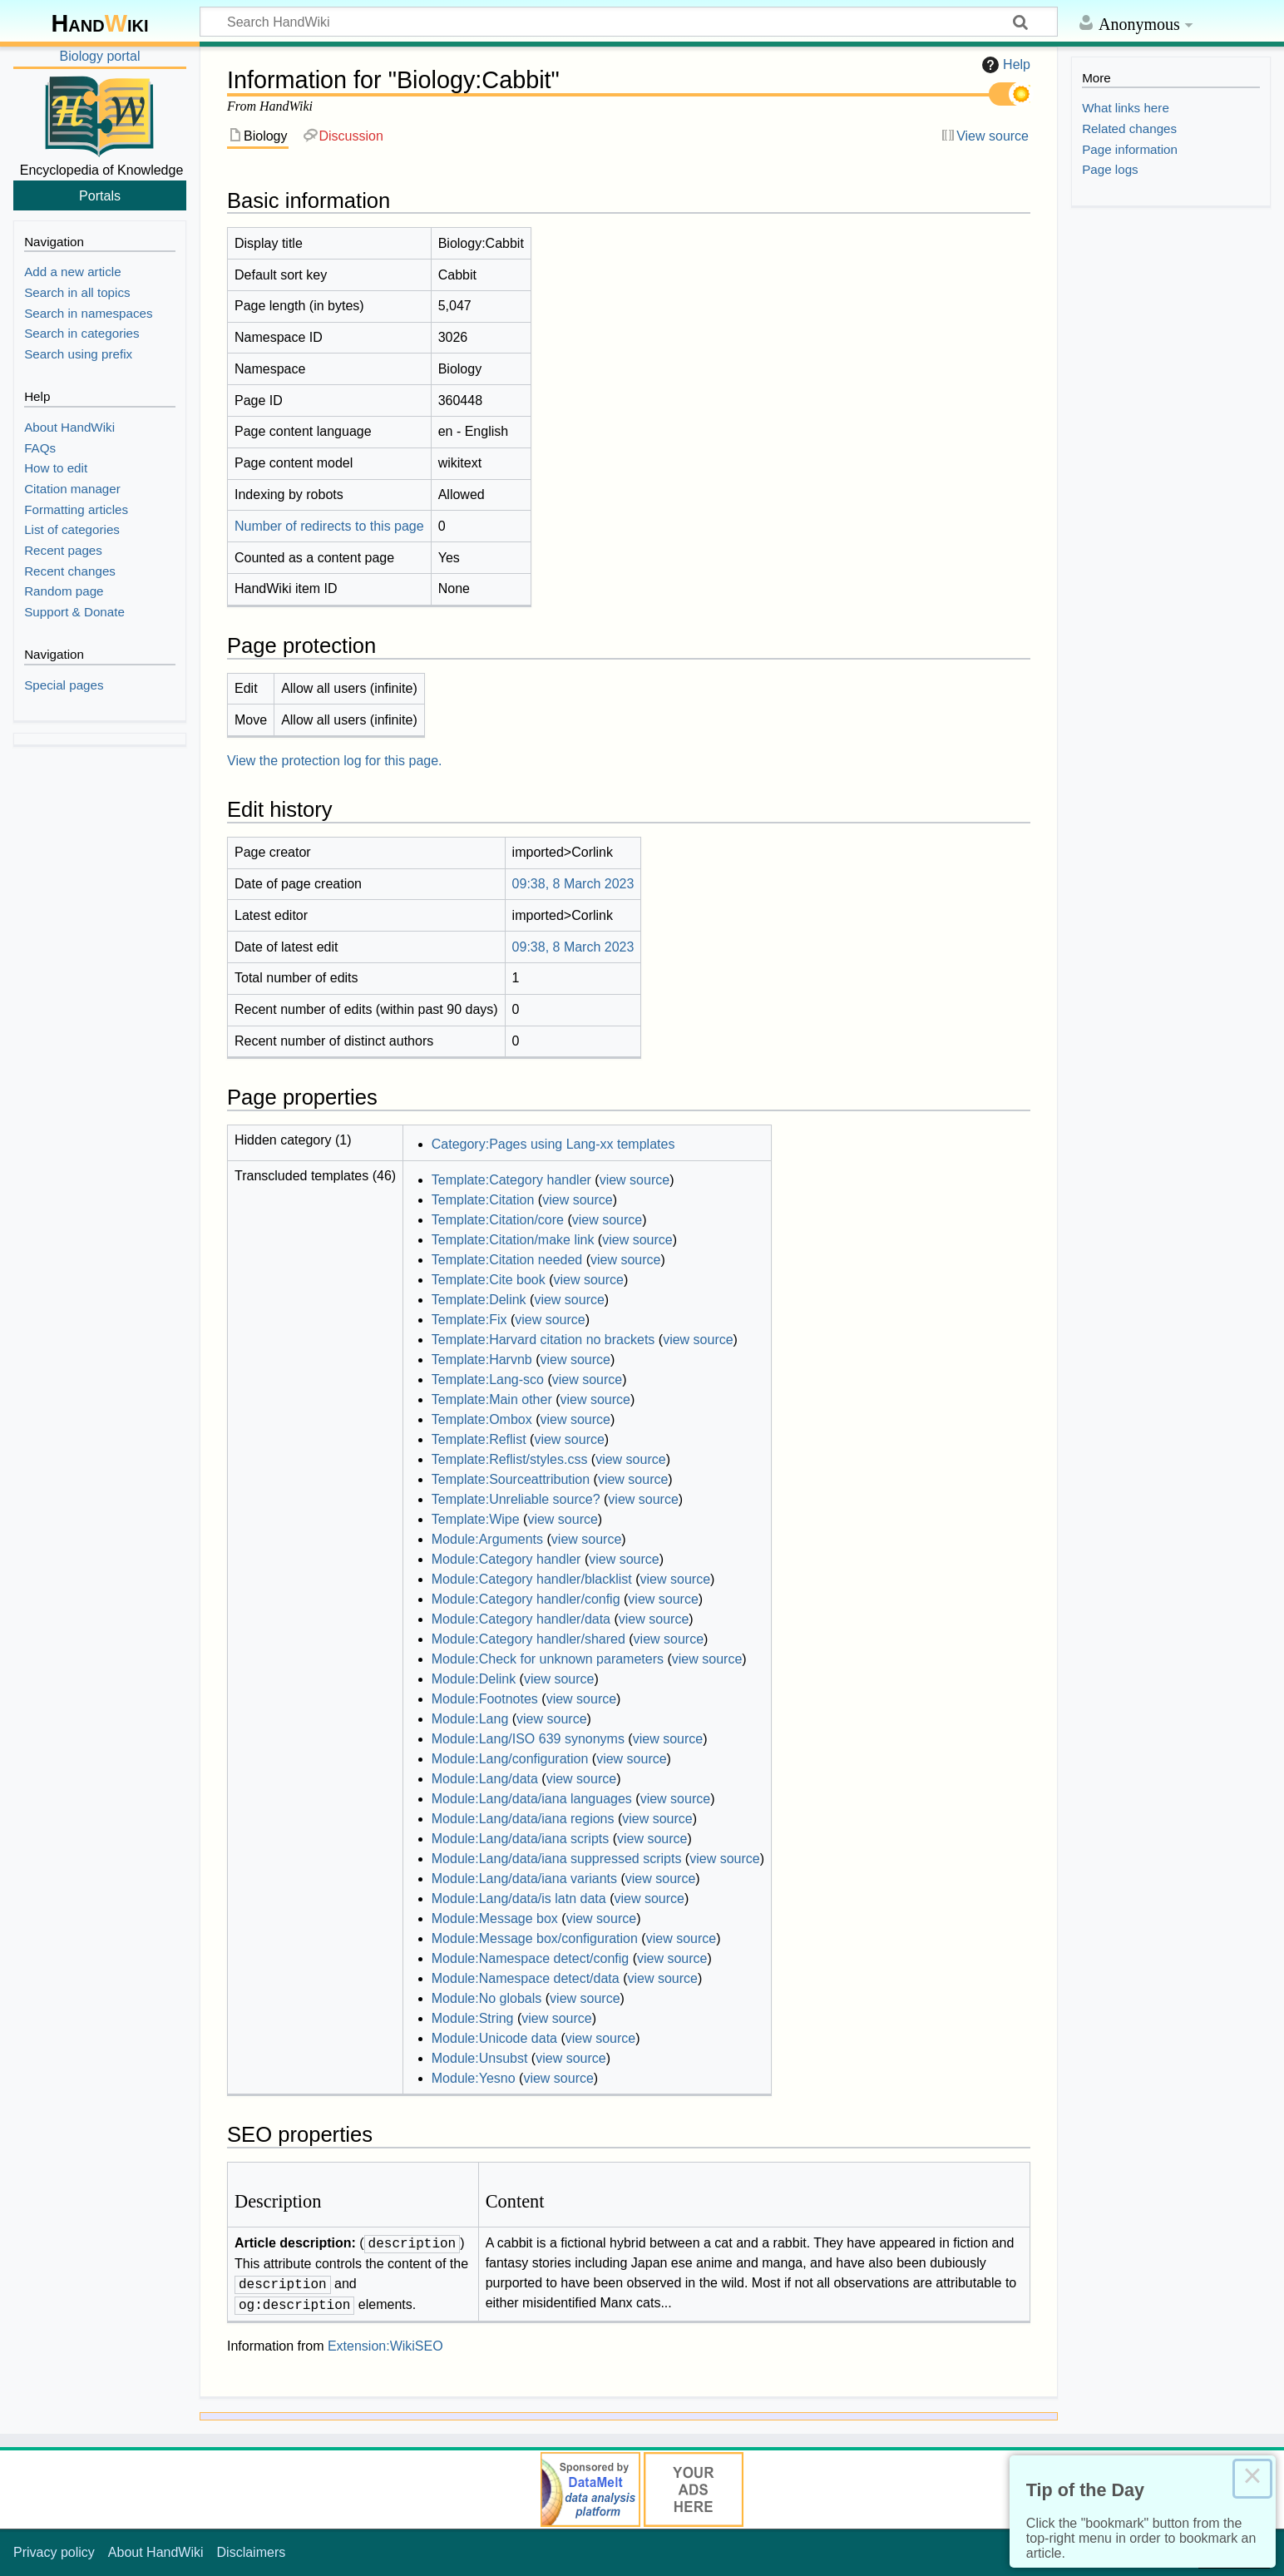  What do you see at coordinates (535, 1938) in the screenshot?
I see `Module:Message box/configuration` at bounding box center [535, 1938].